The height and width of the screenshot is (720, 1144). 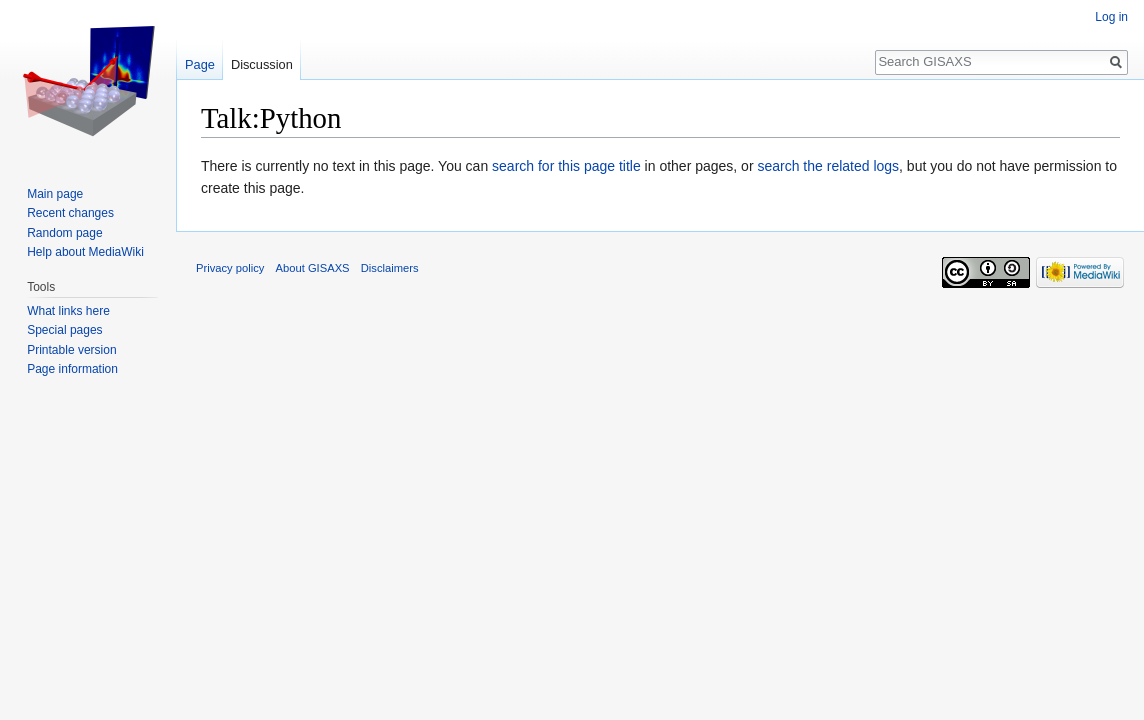 I want to click on Help about MediaWiki, so click(x=85, y=252).